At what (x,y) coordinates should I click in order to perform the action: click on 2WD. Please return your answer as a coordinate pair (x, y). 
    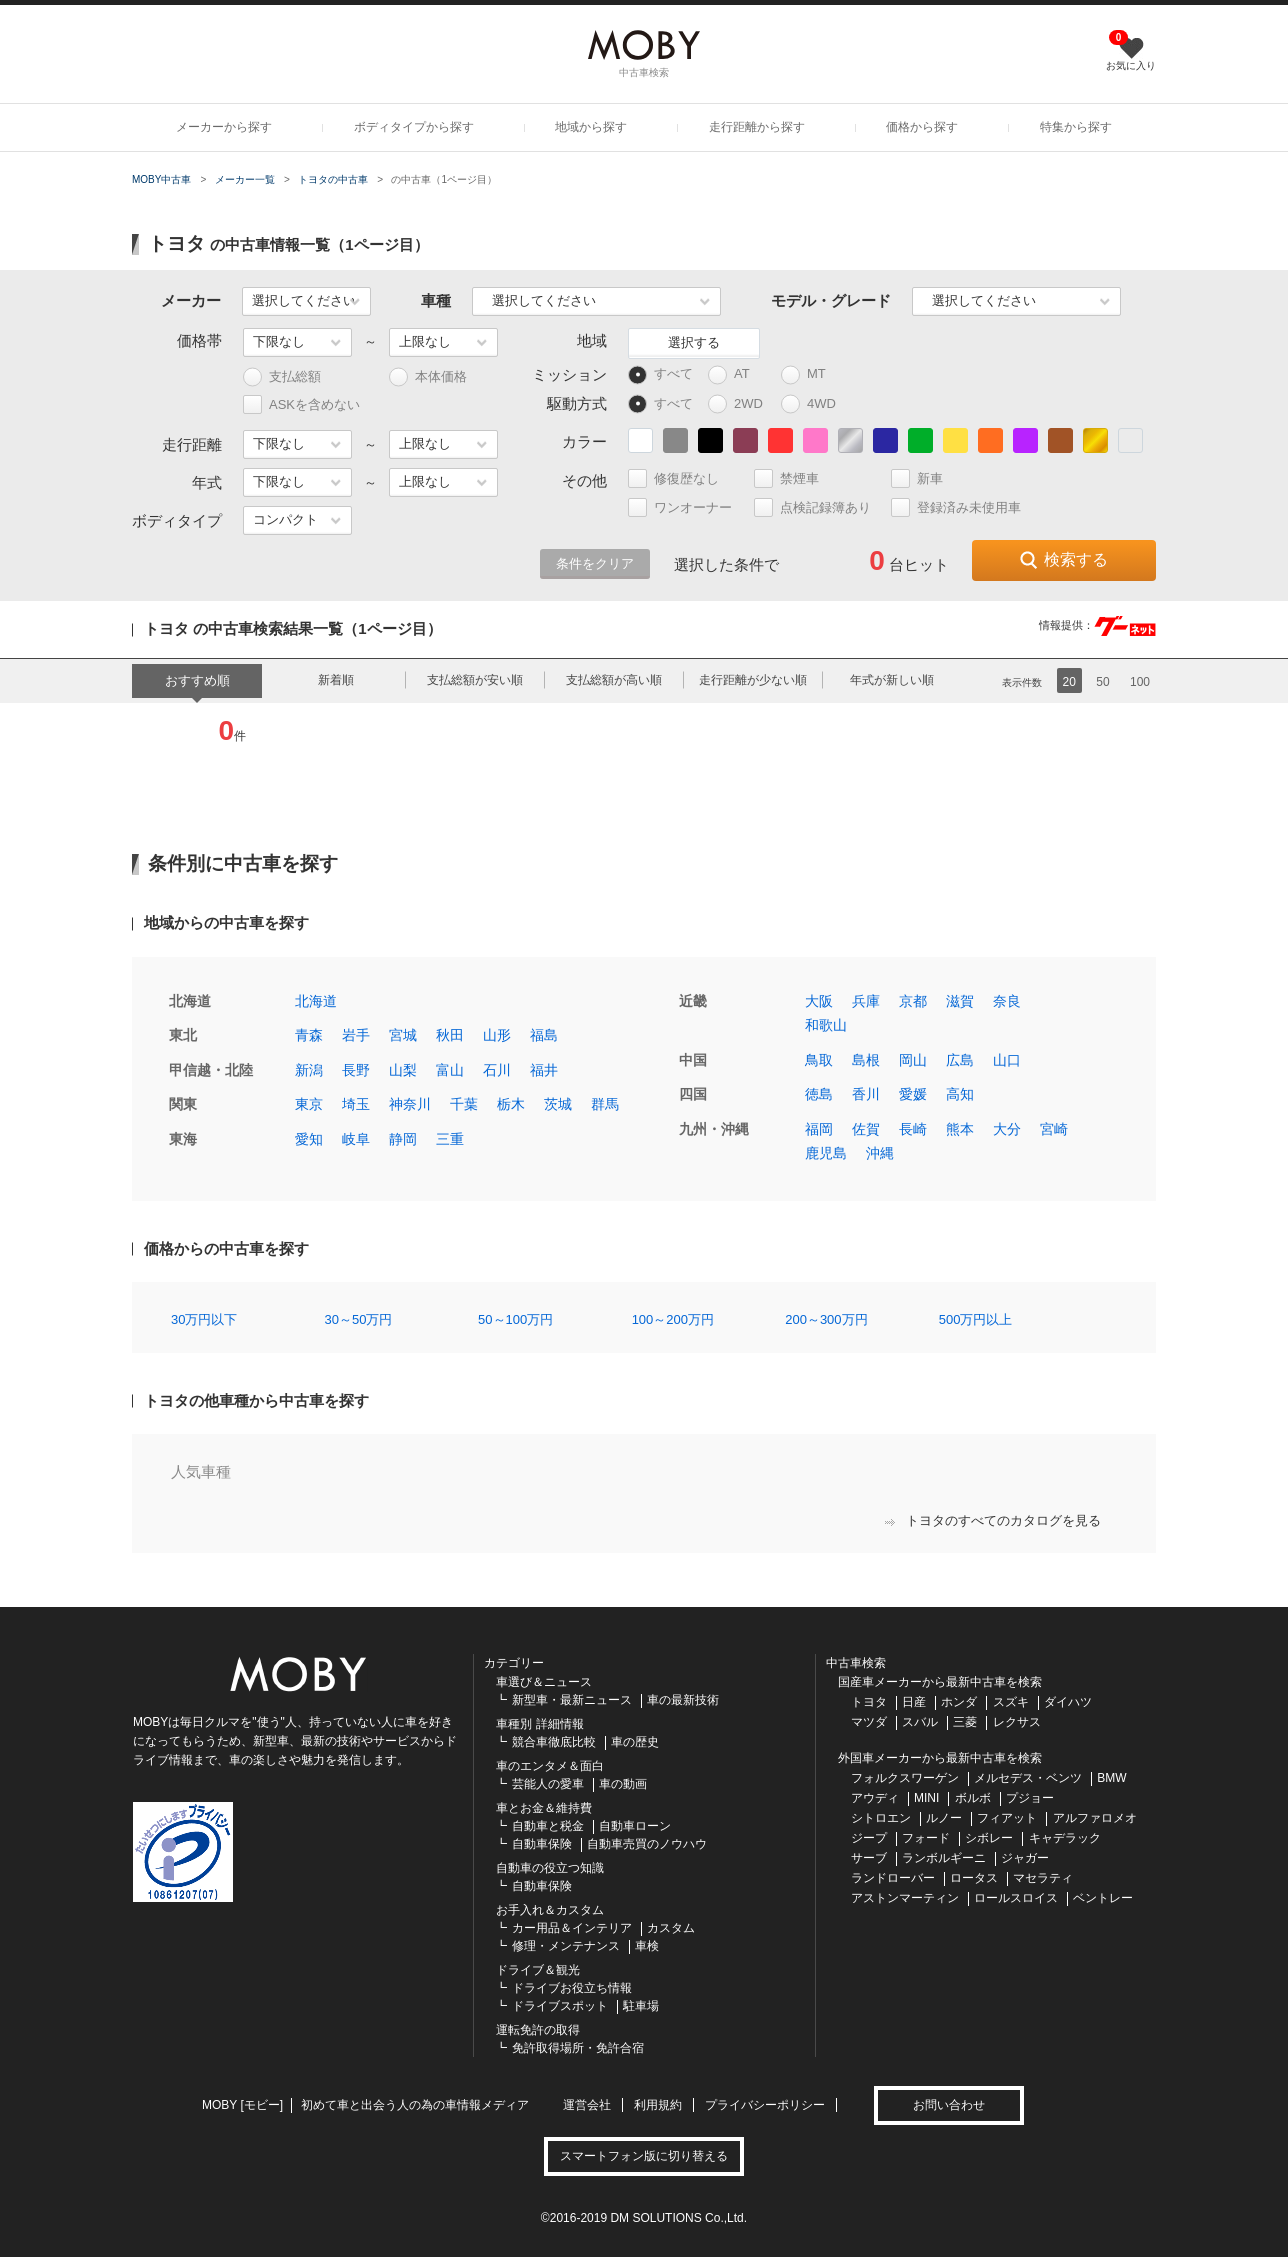
    Looking at the image, I should click on (740, 404).